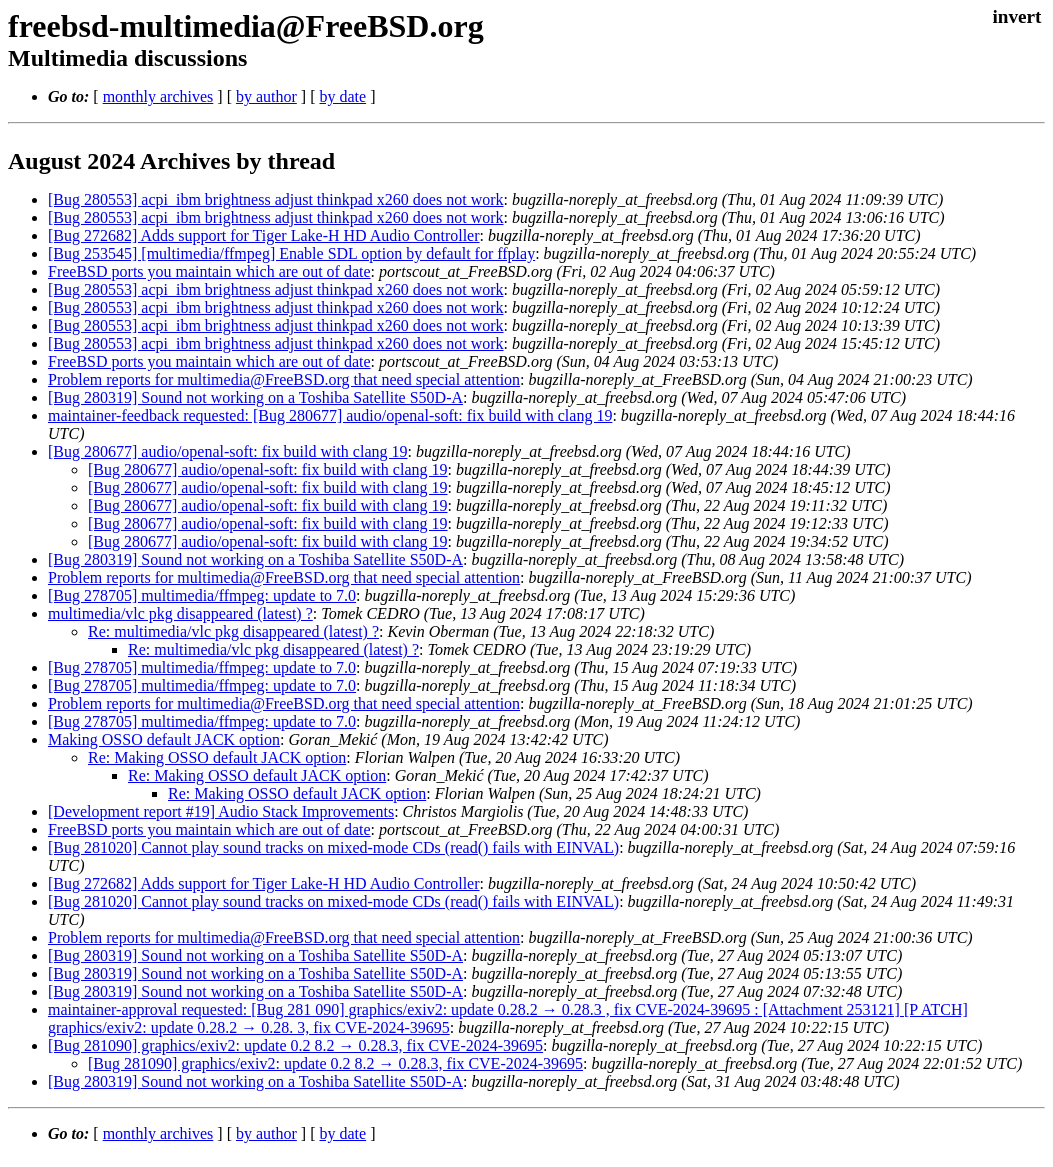 The height and width of the screenshot is (1167, 1053). What do you see at coordinates (217, 757) in the screenshot?
I see `Re: Making OSSO default JACK option` at bounding box center [217, 757].